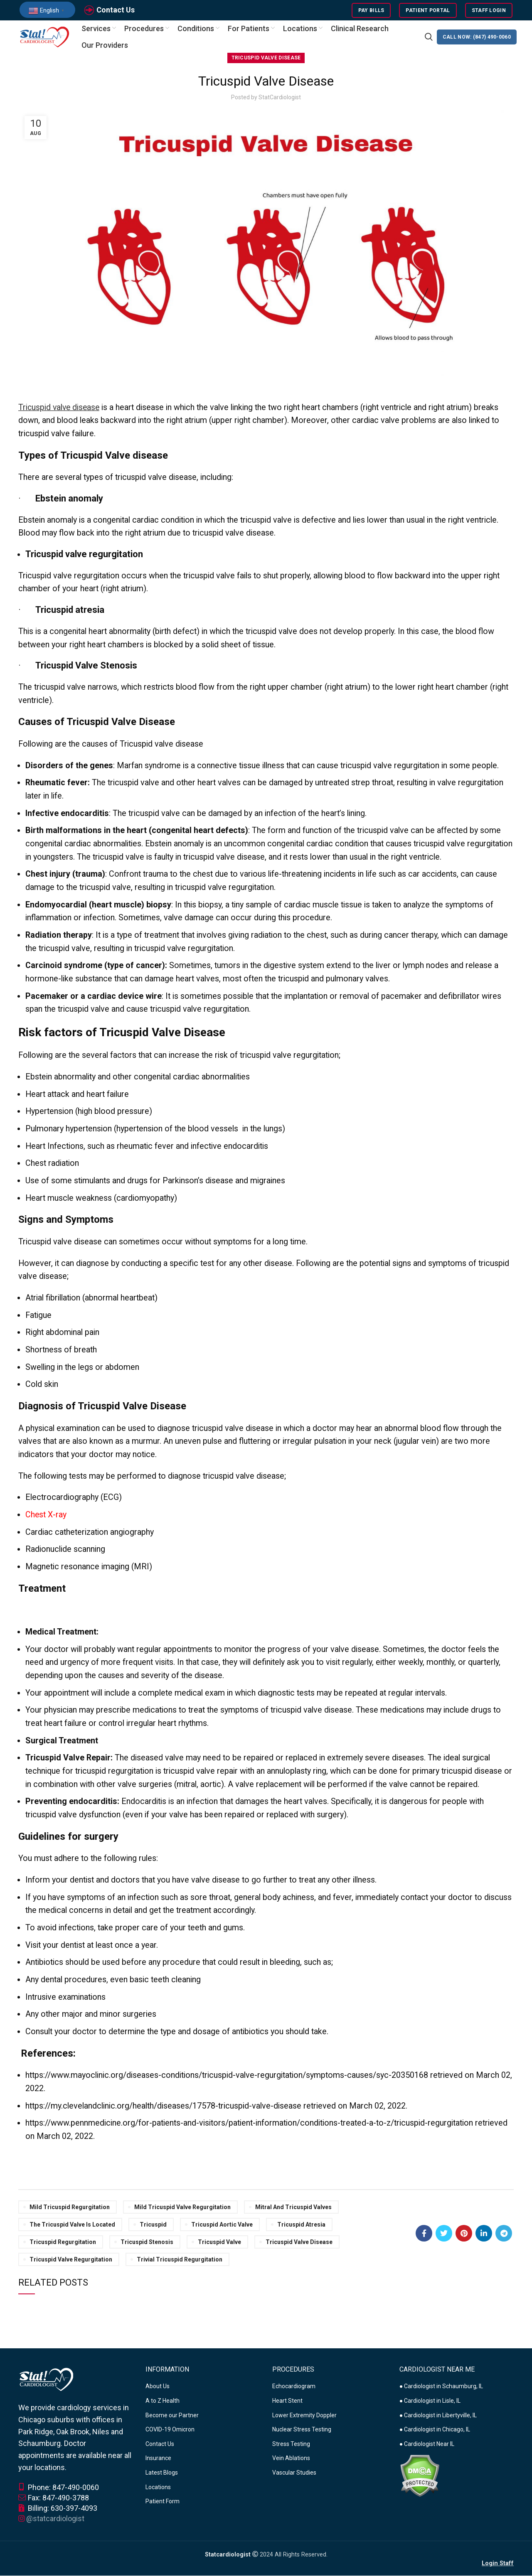 The image size is (532, 2576). Describe the element at coordinates (46, 1515) in the screenshot. I see `Chest X-ray` at that location.